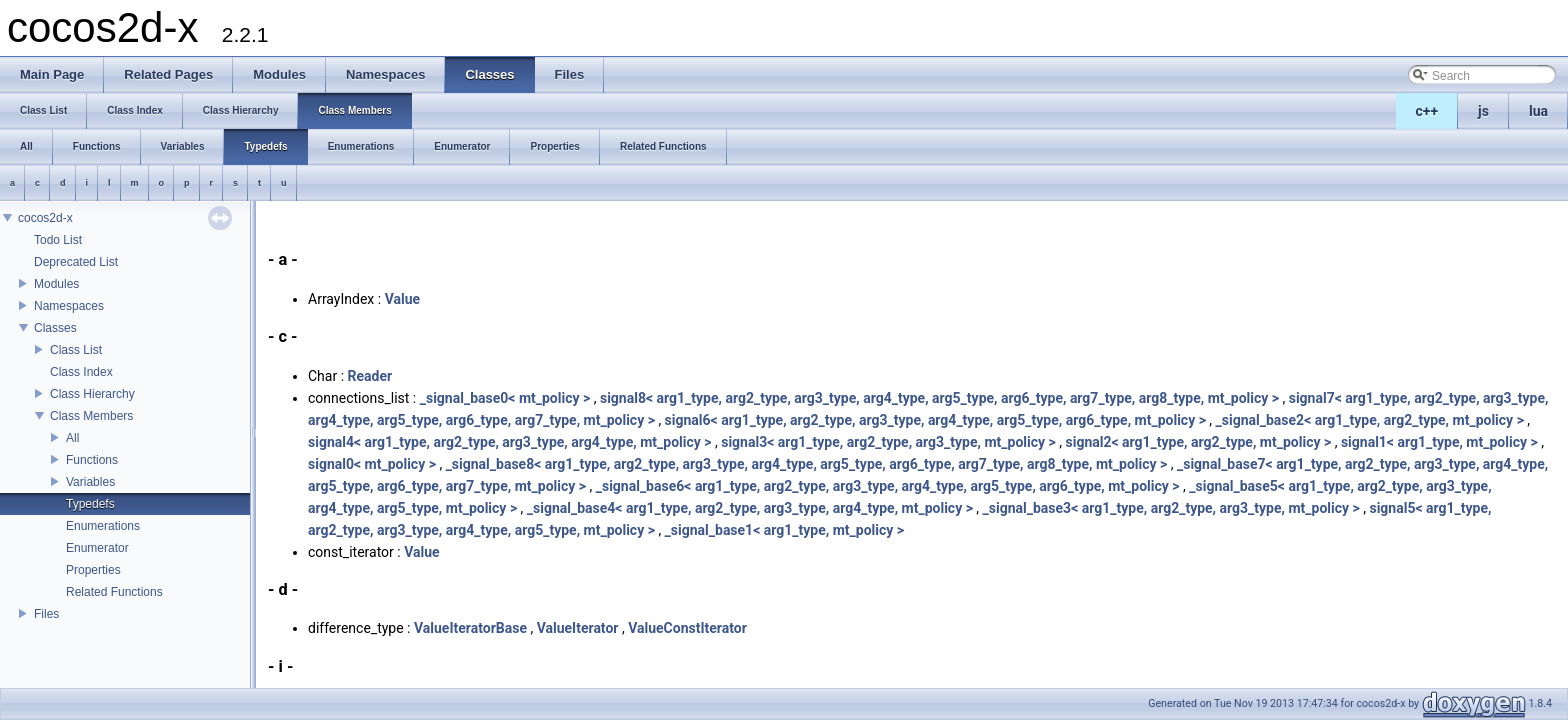  I want to click on _signal_base8< arg1_type, arg2_type, arg3_type, arg4_type, arg5_type, arg6_type, arg7_type, arg8_type, mt_policy >, so click(807, 464).